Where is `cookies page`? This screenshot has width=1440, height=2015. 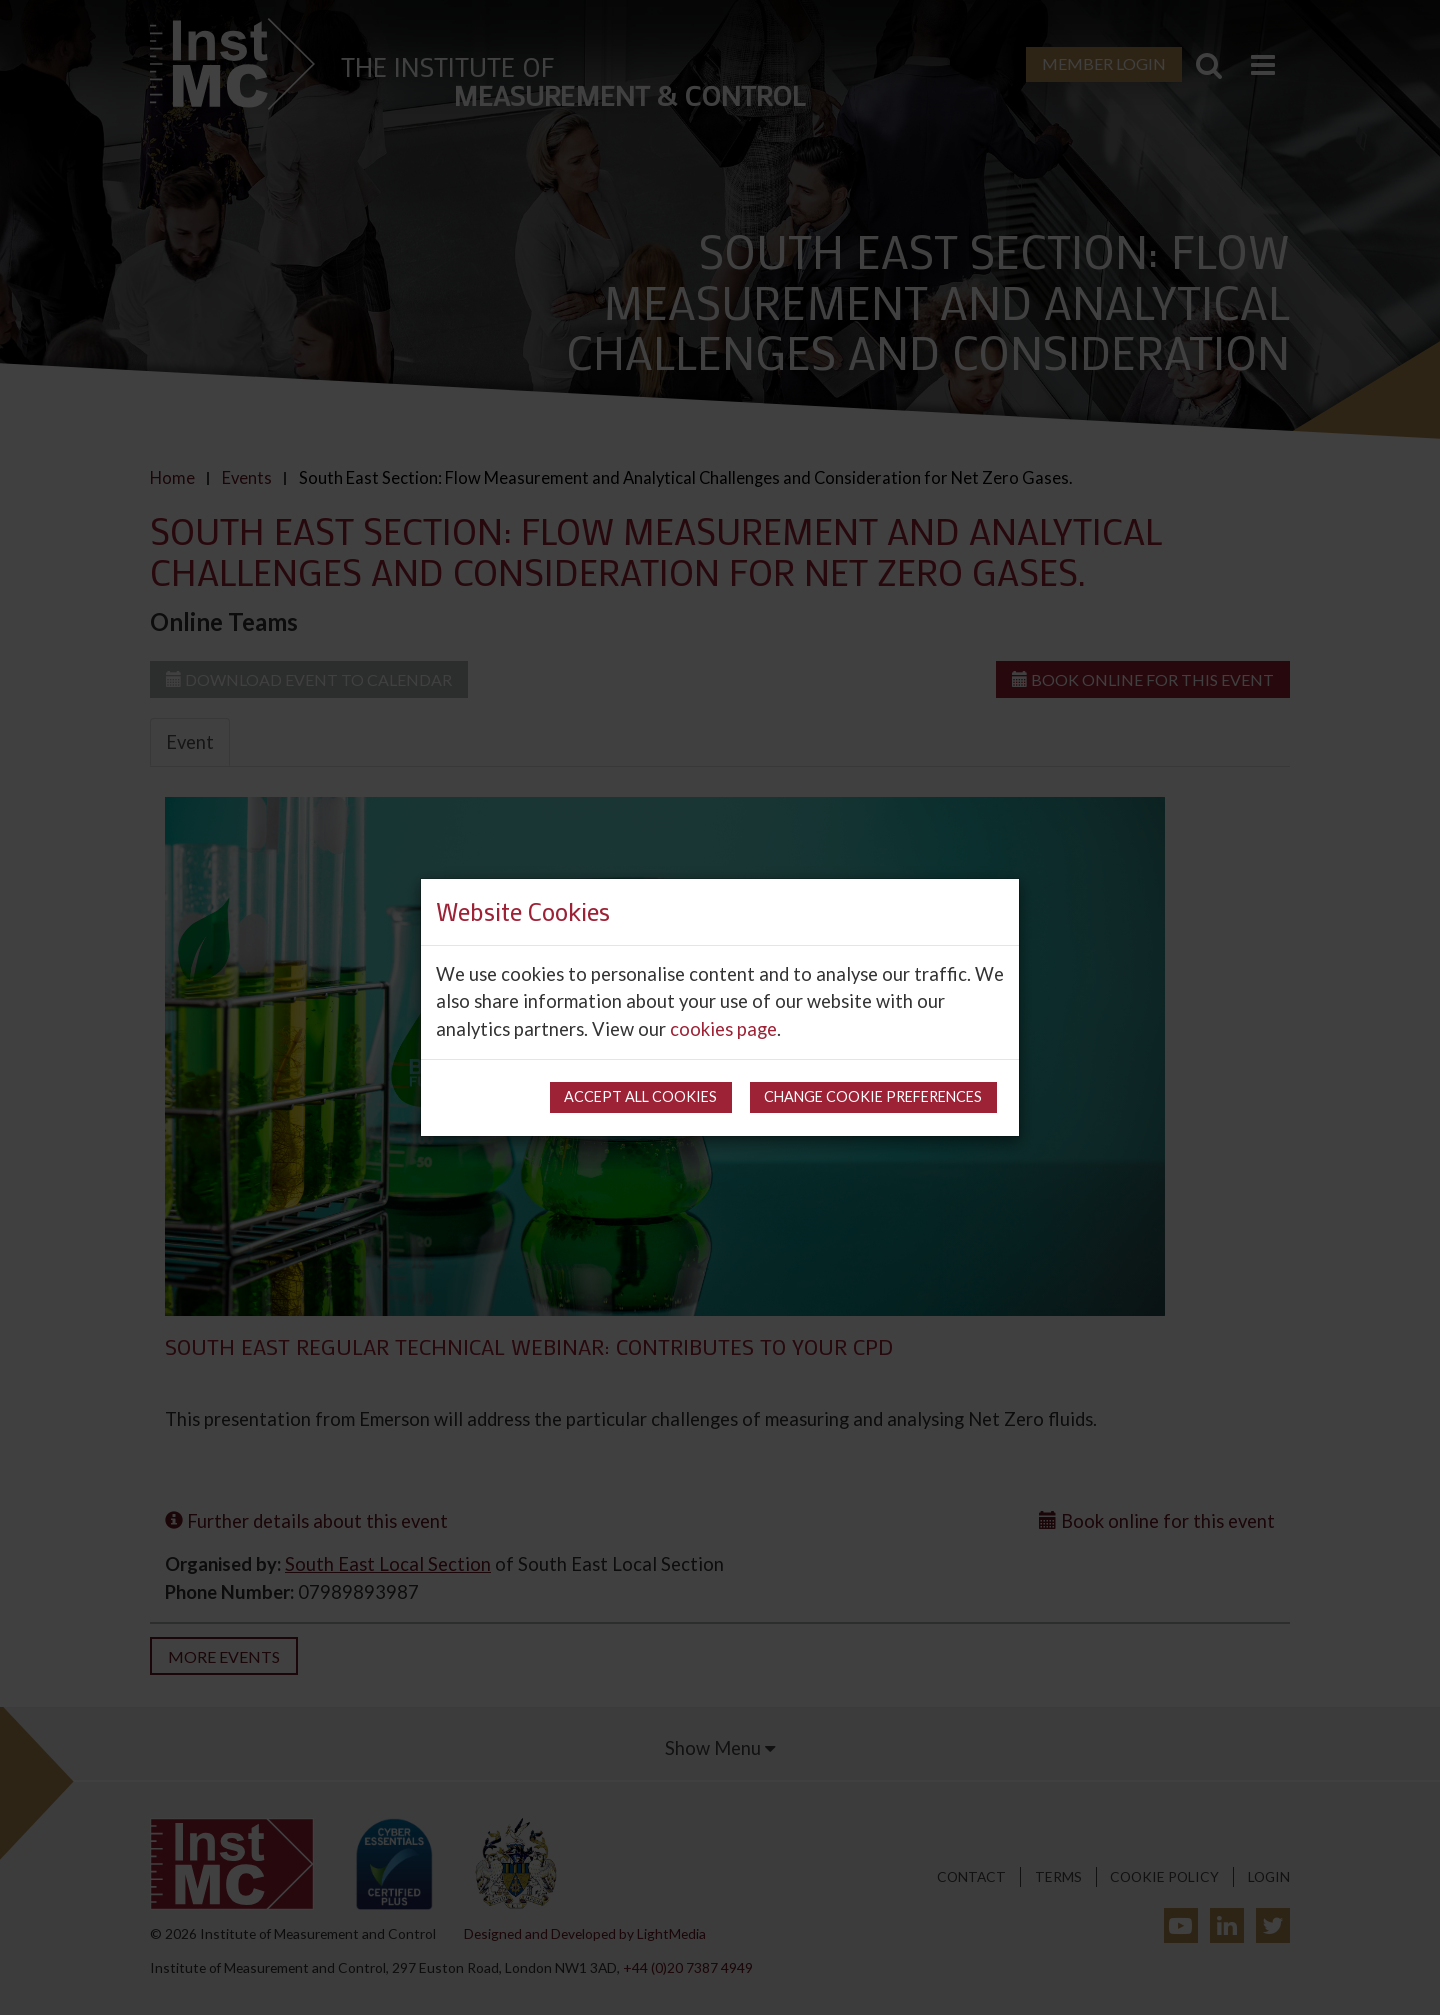
cookies page is located at coordinates (723, 1029).